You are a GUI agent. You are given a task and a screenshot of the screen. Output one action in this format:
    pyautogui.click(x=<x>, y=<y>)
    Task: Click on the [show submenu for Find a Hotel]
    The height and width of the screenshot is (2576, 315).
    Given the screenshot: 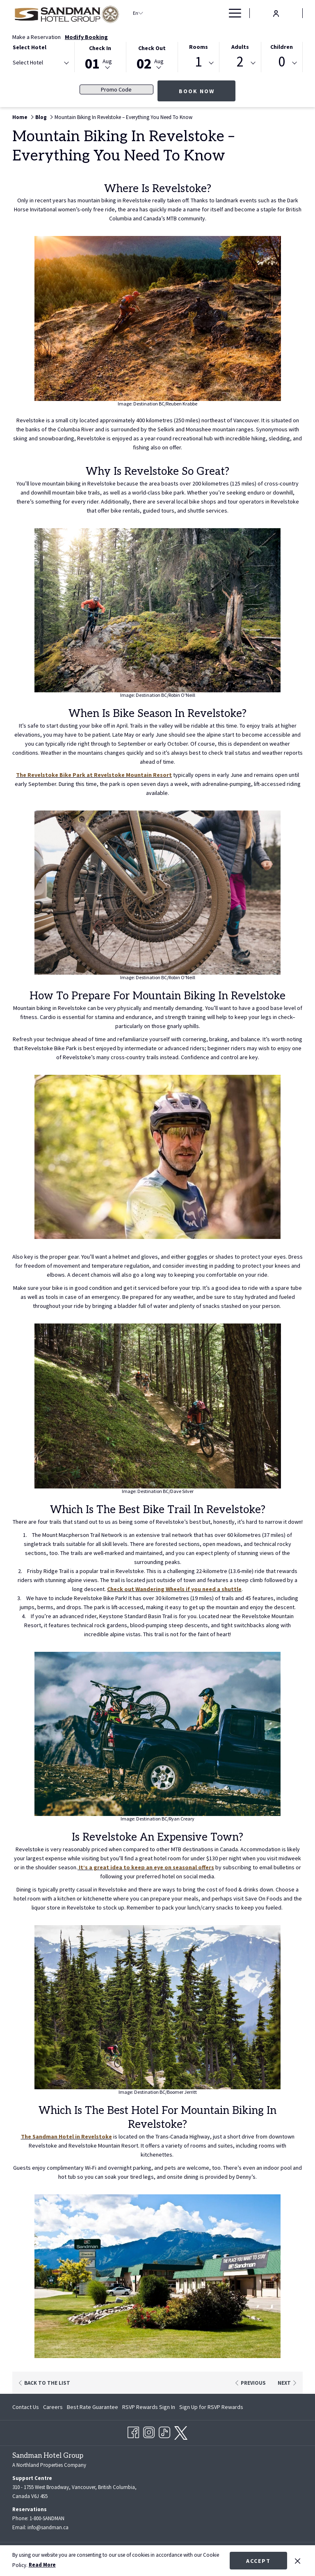 What is the action you would take?
    pyautogui.click(x=190, y=13)
    